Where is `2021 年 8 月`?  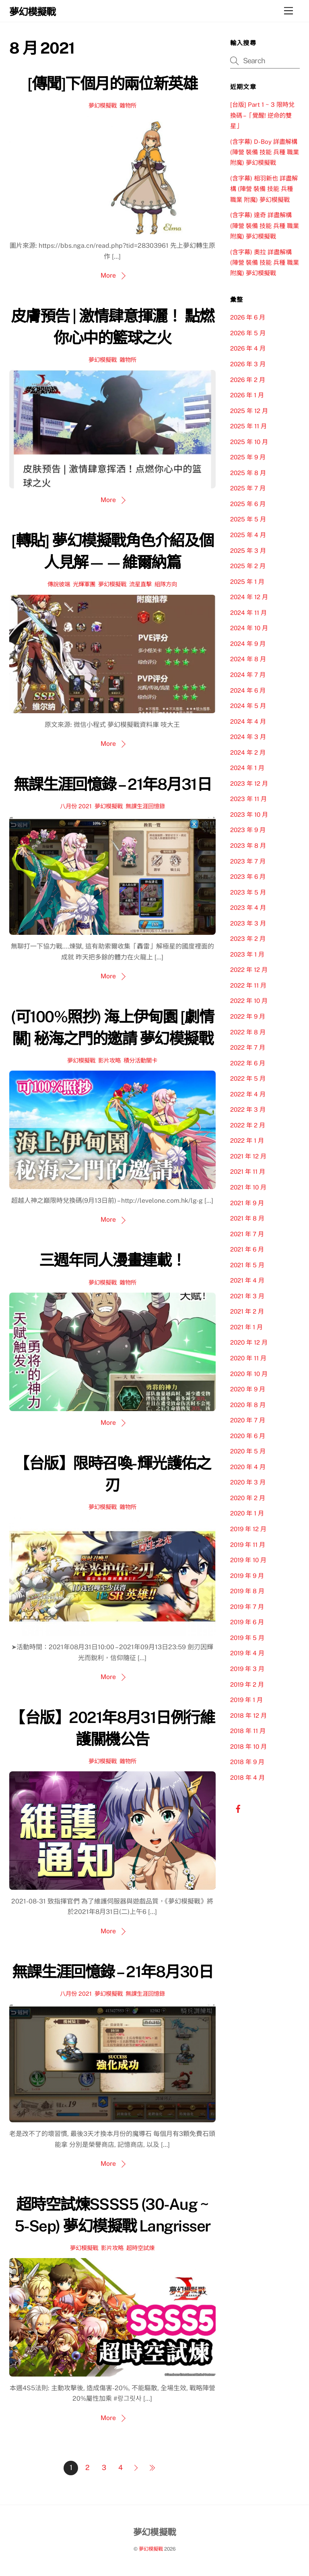
2021 年 8 月 is located at coordinates (247, 1218).